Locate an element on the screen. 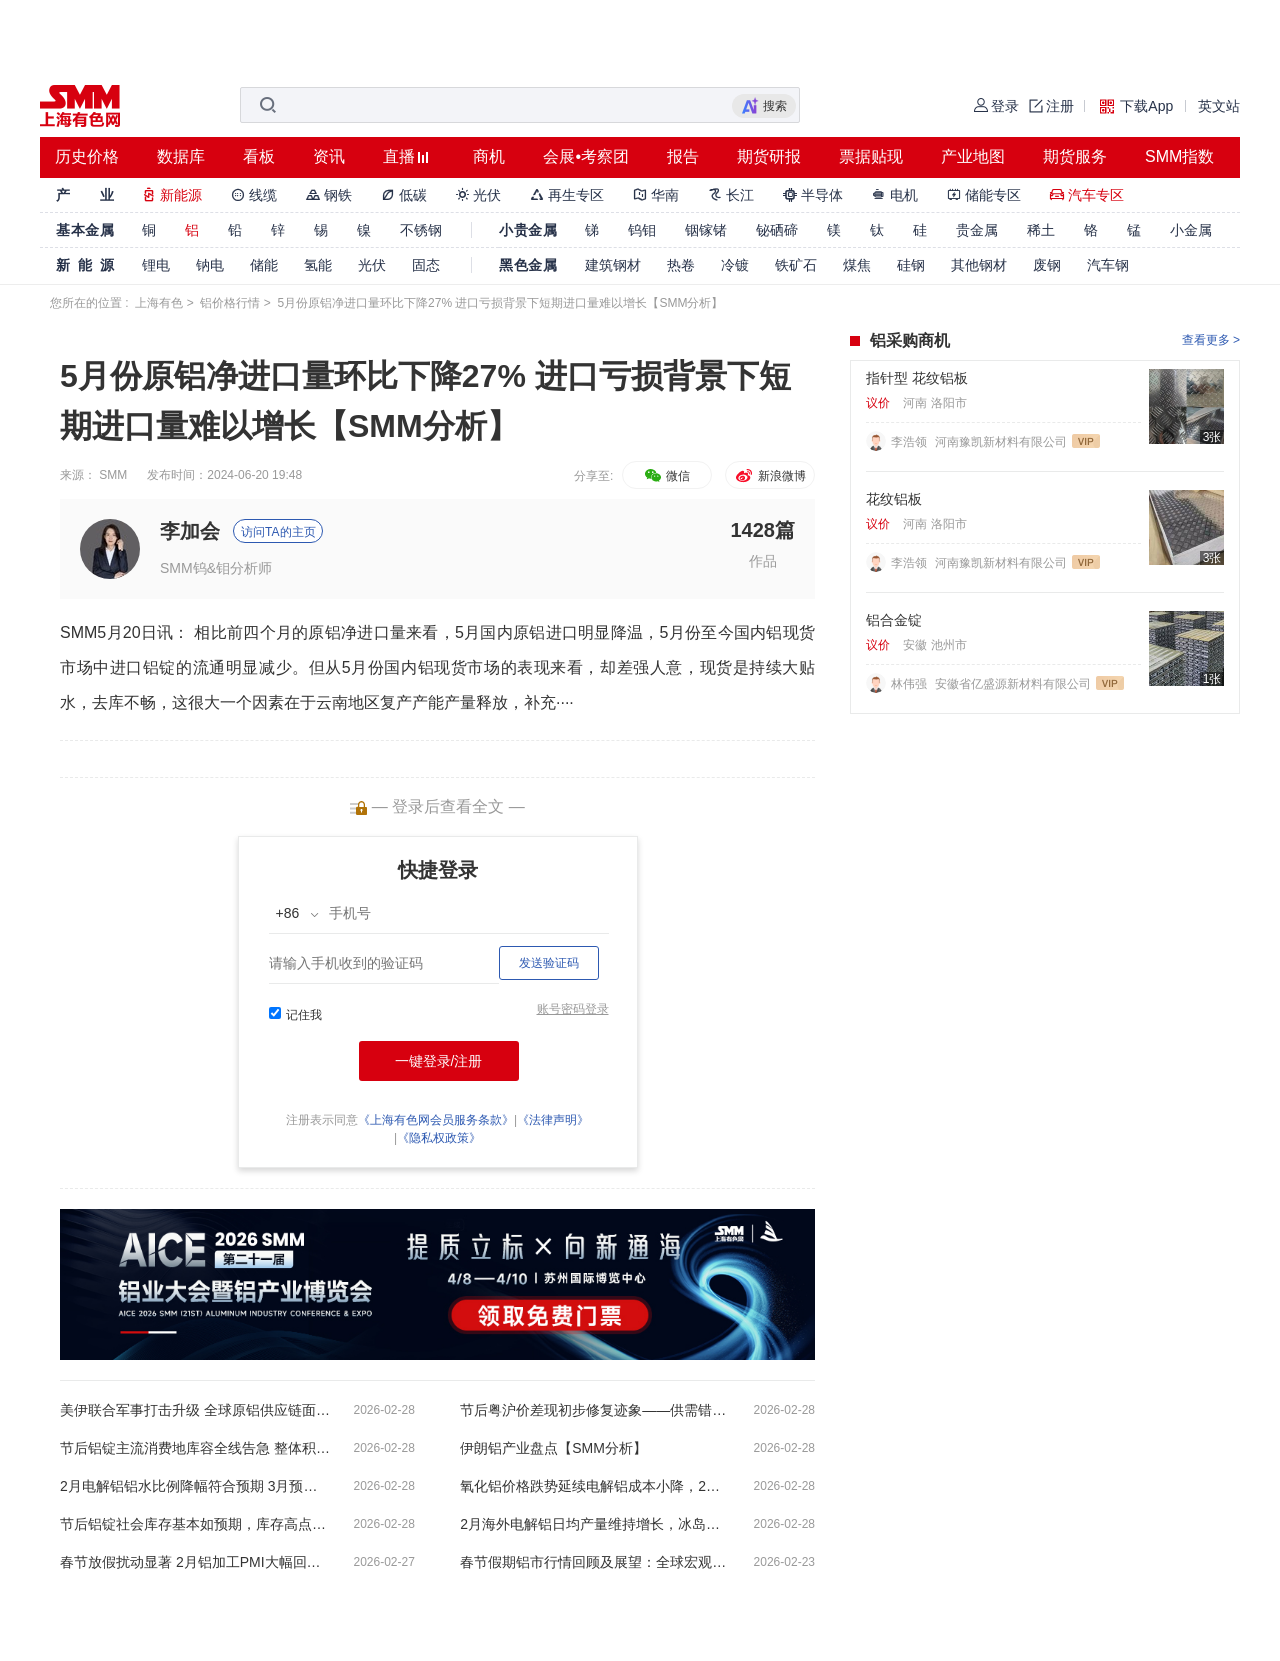 The width and height of the screenshot is (1280, 1661). 建筑钢材 is located at coordinates (613, 265).